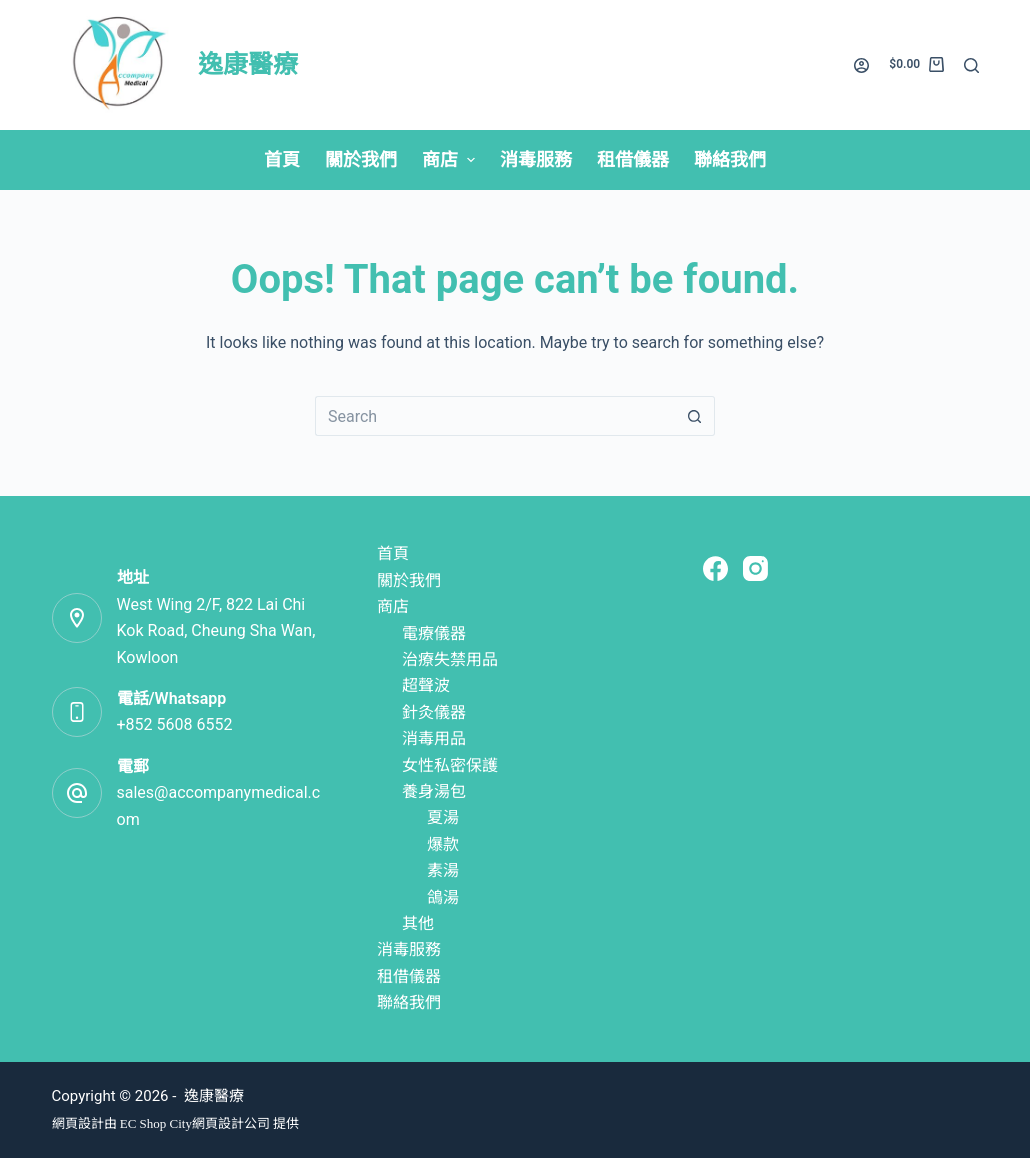  I want to click on [Search], so click(971, 65).